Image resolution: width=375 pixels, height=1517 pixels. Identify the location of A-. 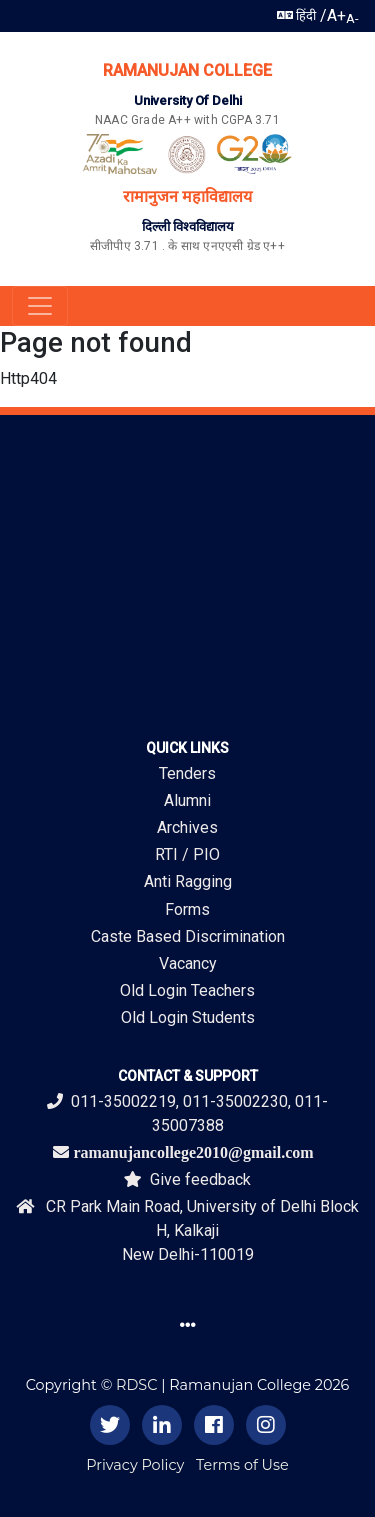
(352, 18).